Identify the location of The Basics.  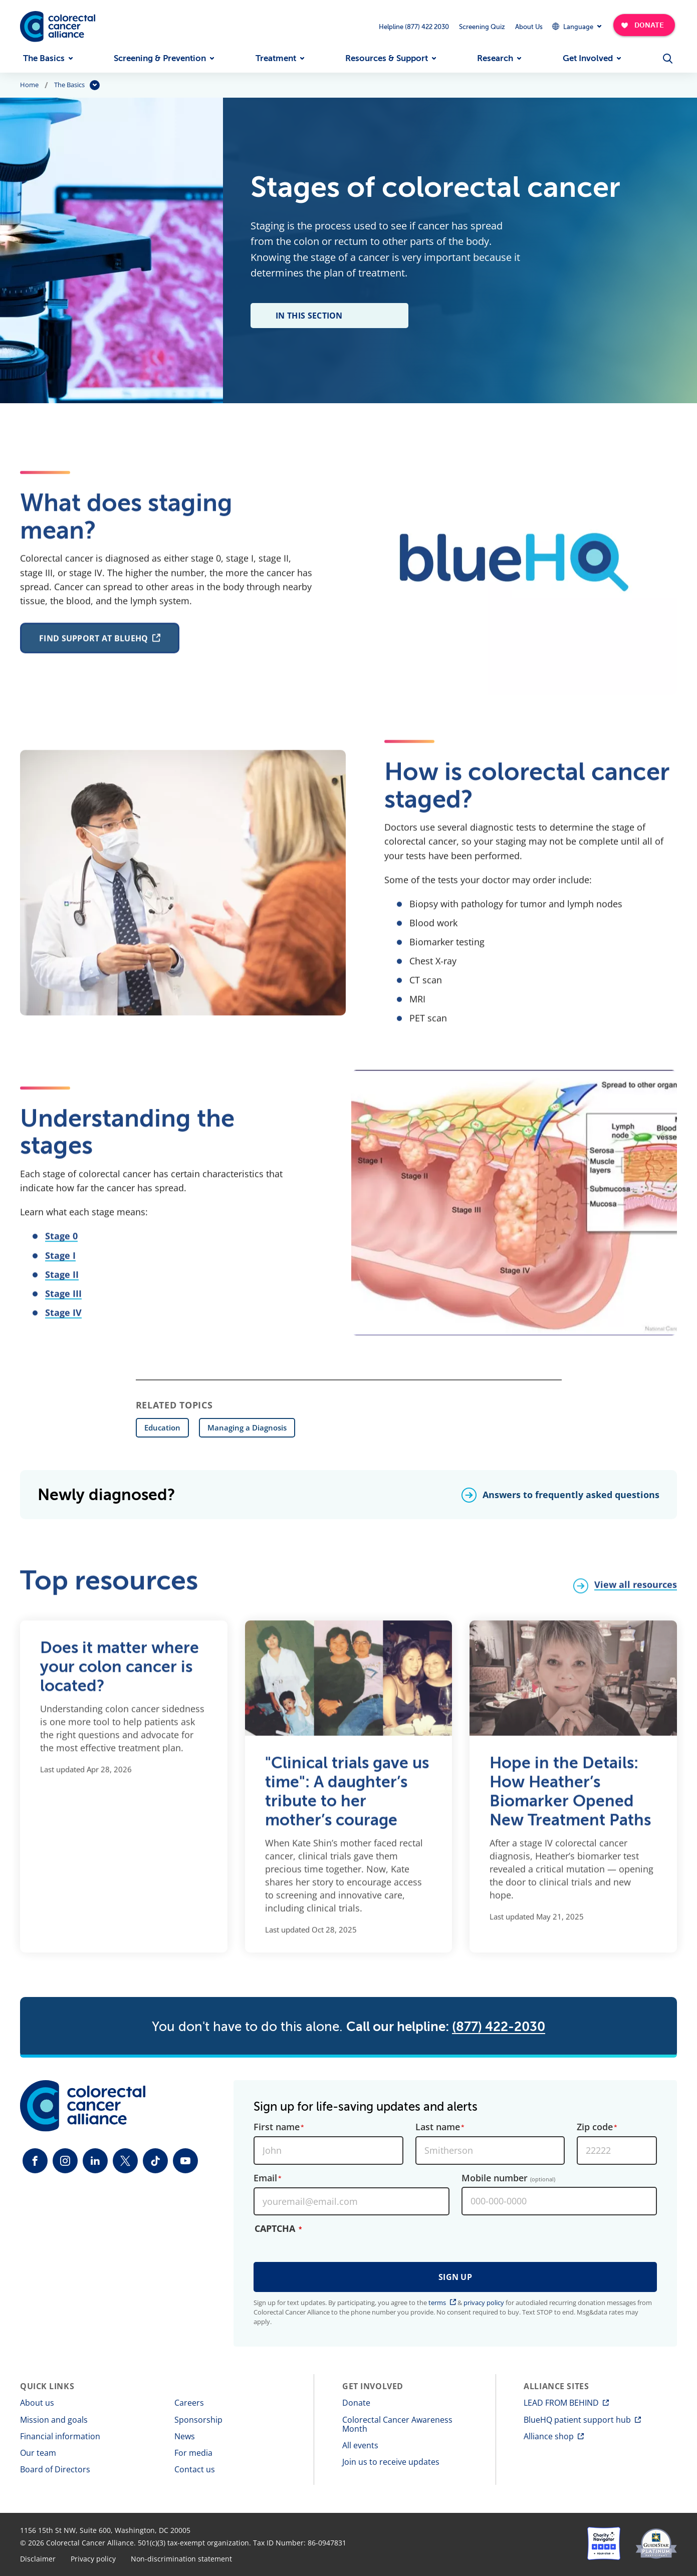
(44, 58).